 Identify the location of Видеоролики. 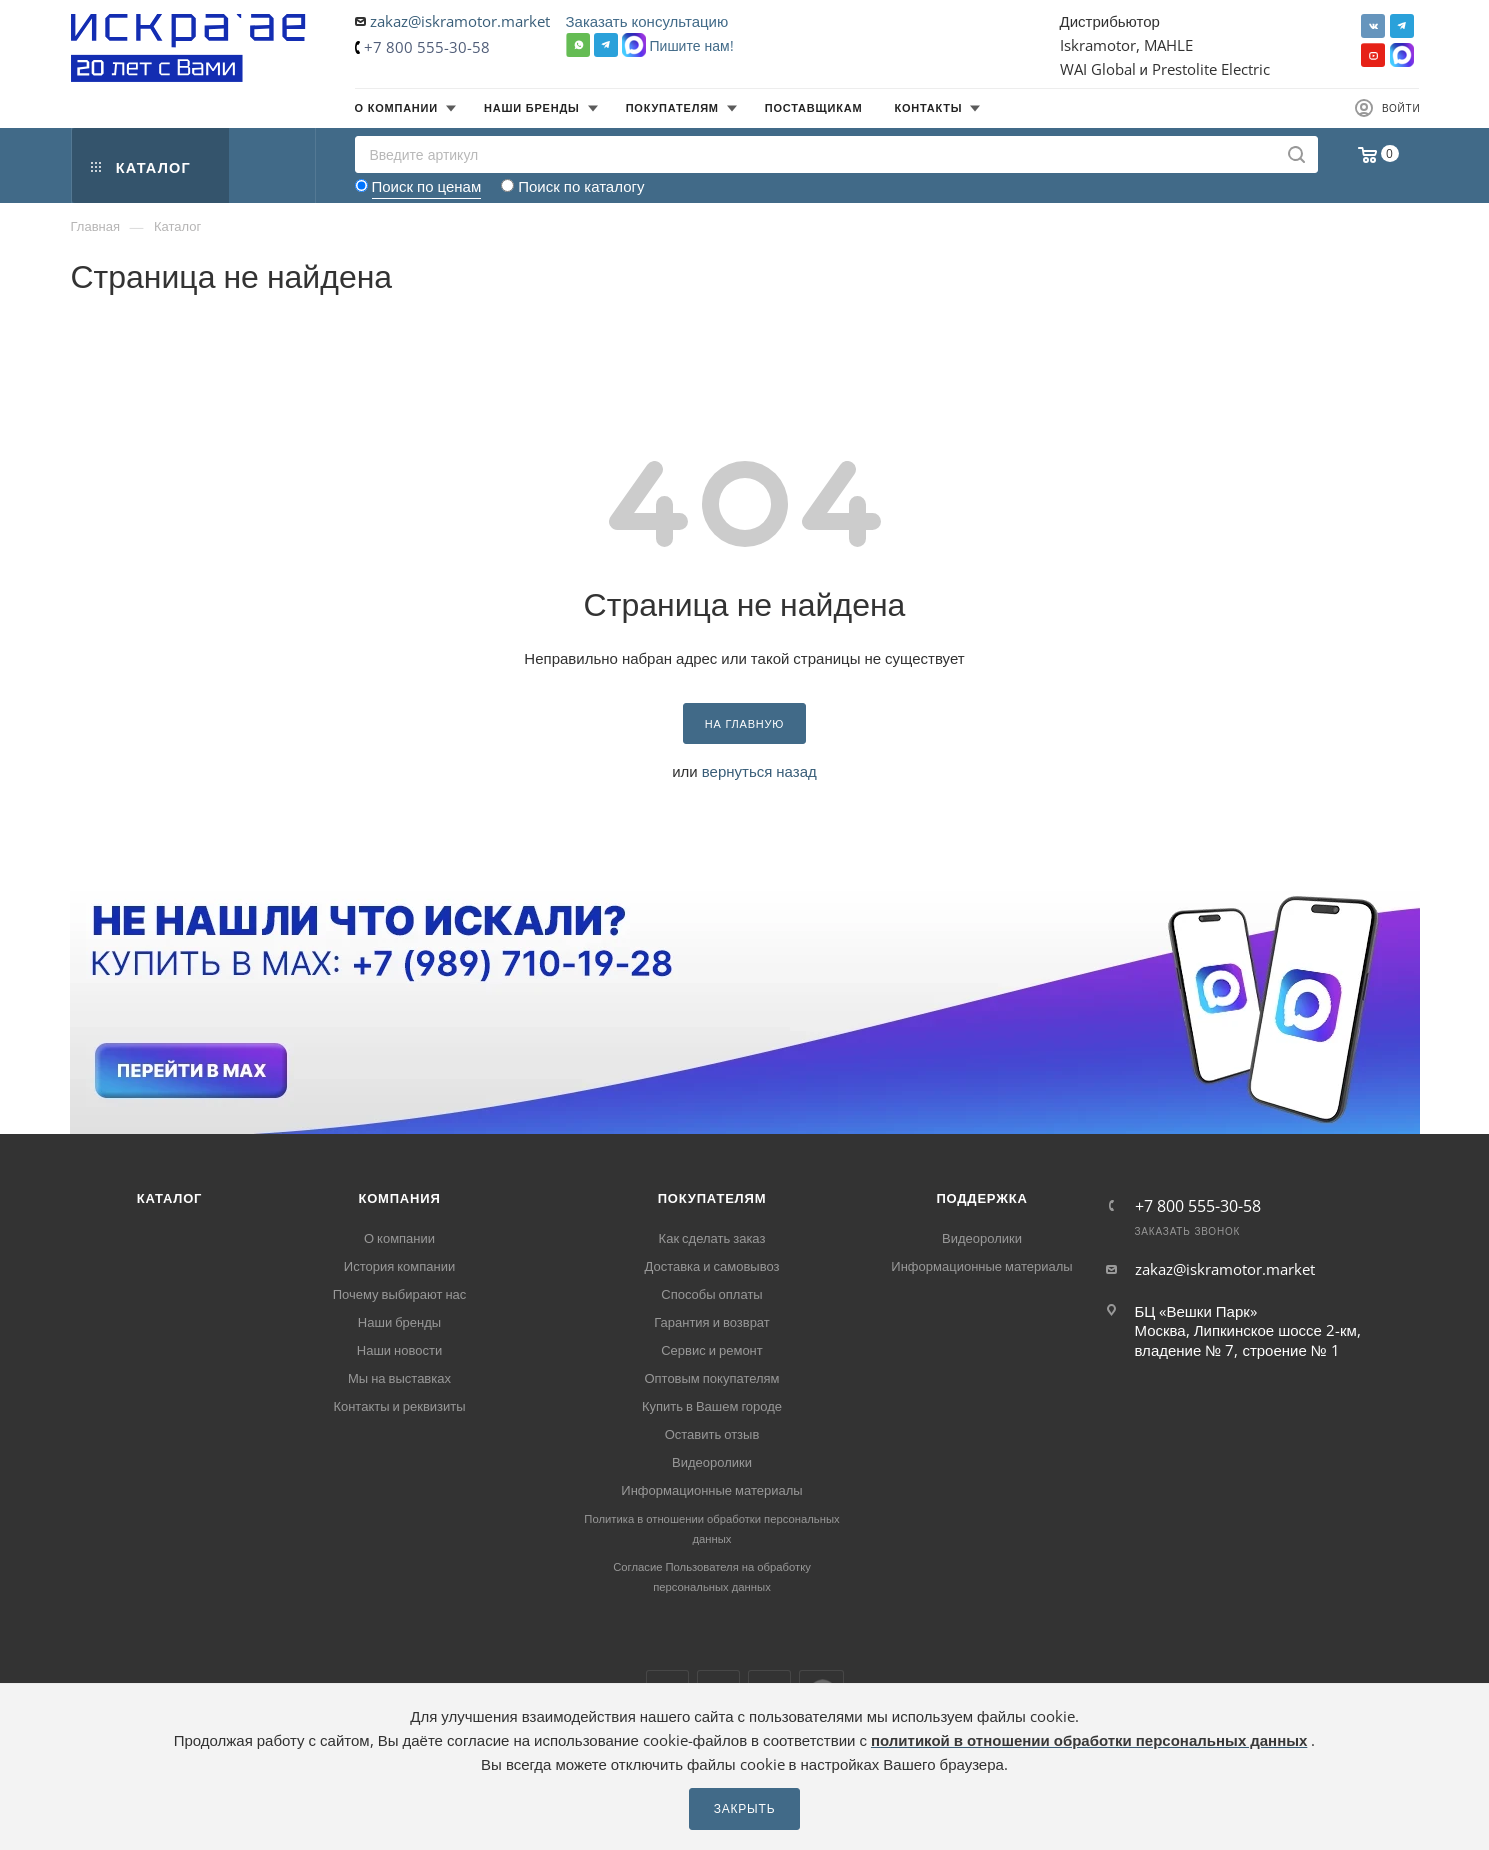
(712, 1462).